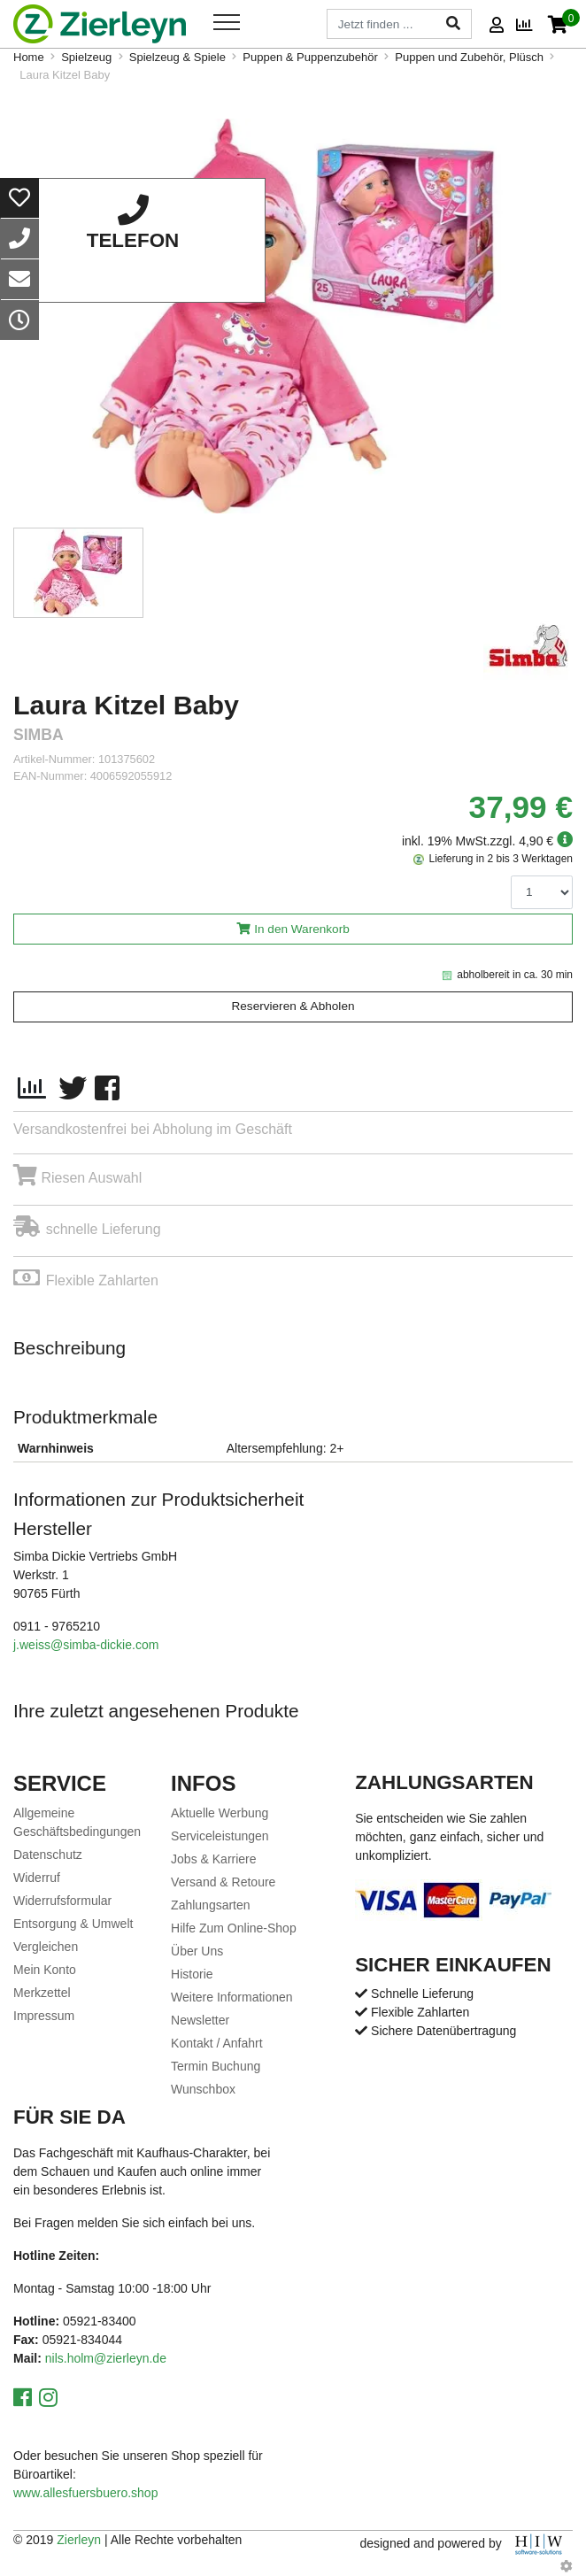 This screenshot has height=2576, width=586. I want to click on Aktuelle Werbung, so click(219, 1813).